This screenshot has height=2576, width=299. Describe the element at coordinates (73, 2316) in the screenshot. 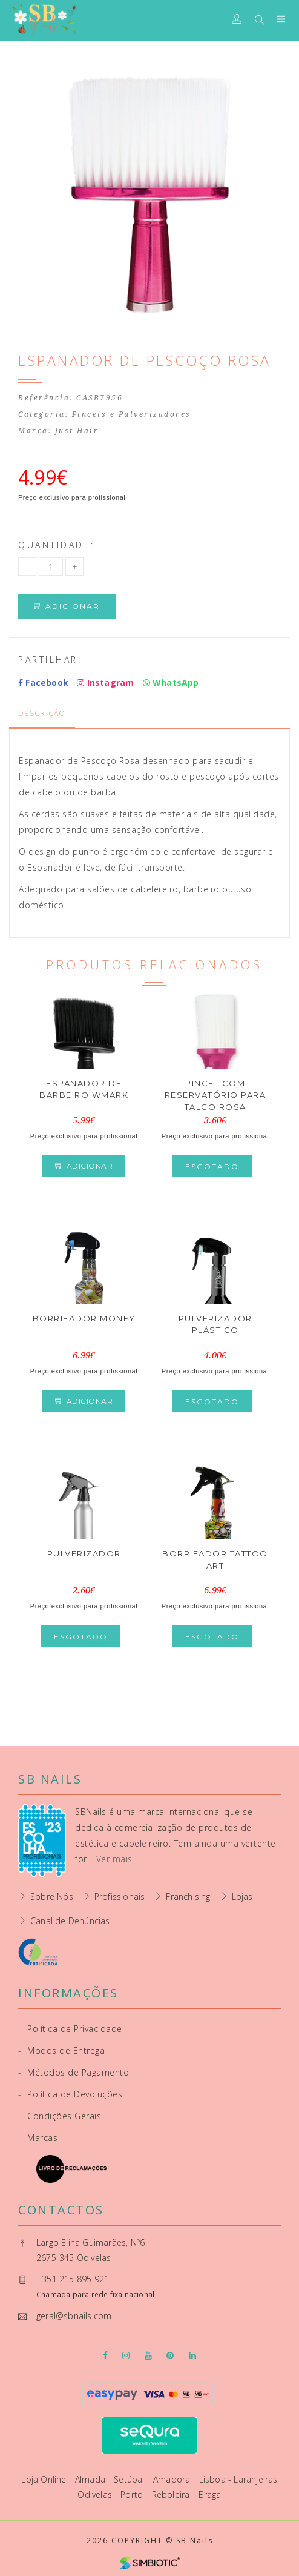

I see `geral@sbnails.com` at that location.